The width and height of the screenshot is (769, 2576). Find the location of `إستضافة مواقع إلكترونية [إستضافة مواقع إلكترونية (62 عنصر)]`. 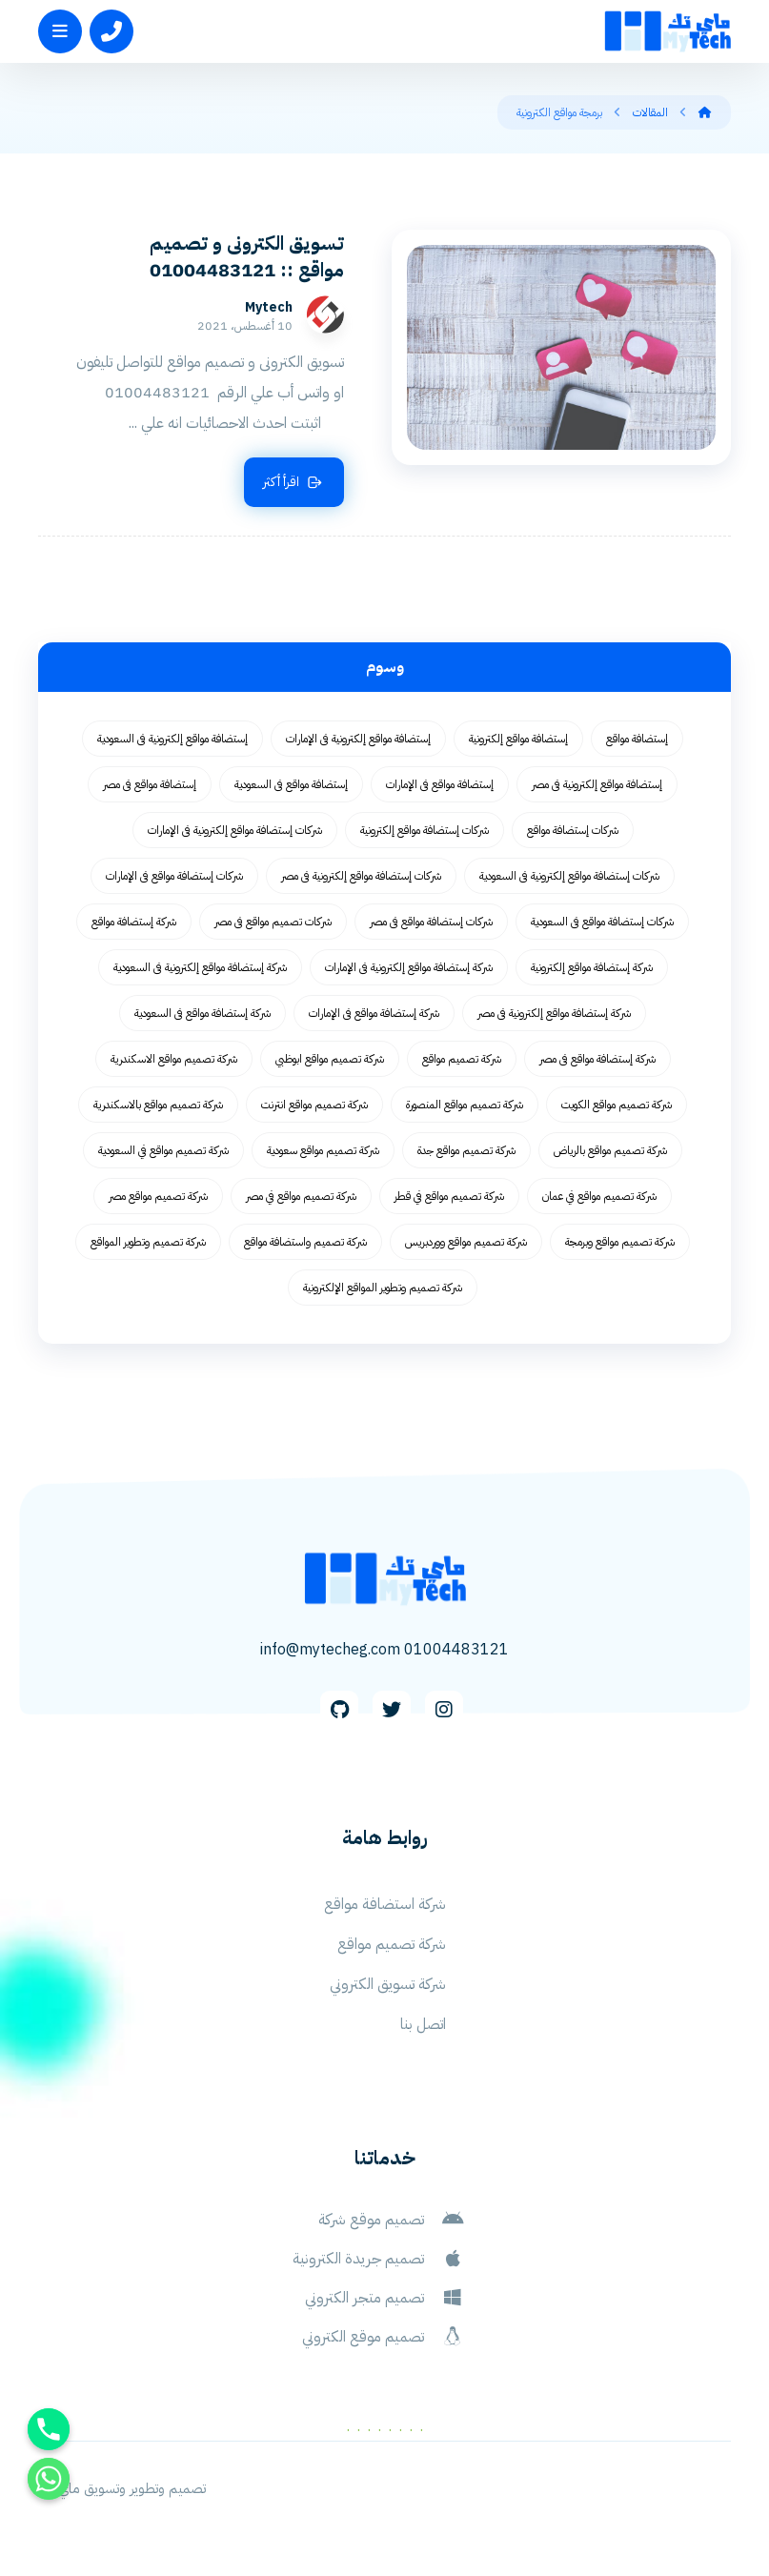

إستضافة مواقع إلكترونية [إستضافة مواقع إلكترونية (62 عنصر)] is located at coordinates (518, 741).